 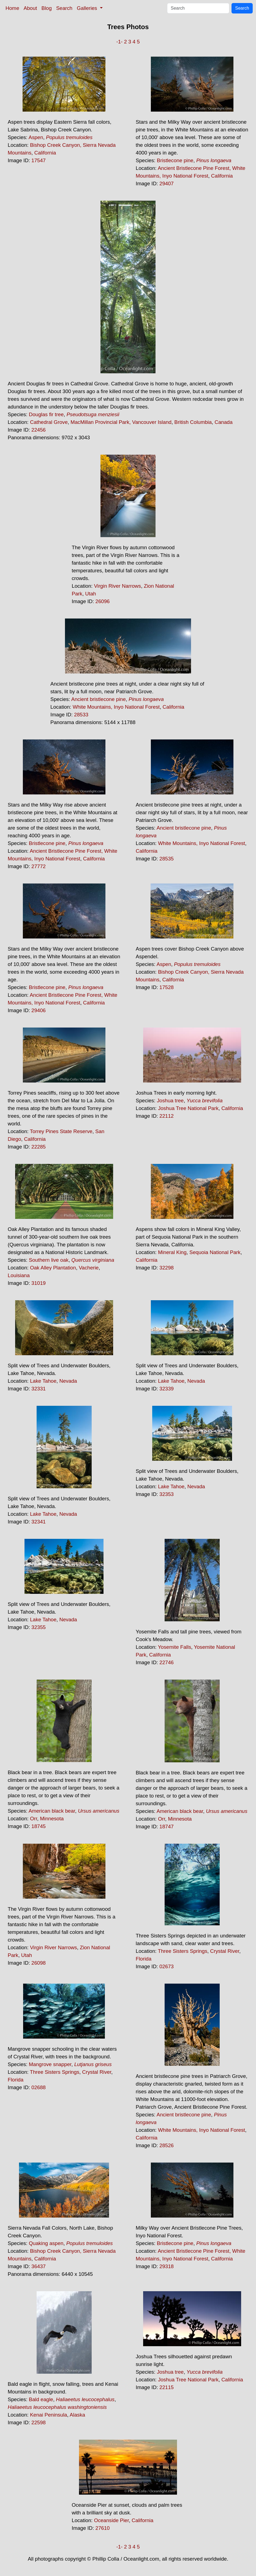 I want to click on 22598, so click(x=38, y=2422).